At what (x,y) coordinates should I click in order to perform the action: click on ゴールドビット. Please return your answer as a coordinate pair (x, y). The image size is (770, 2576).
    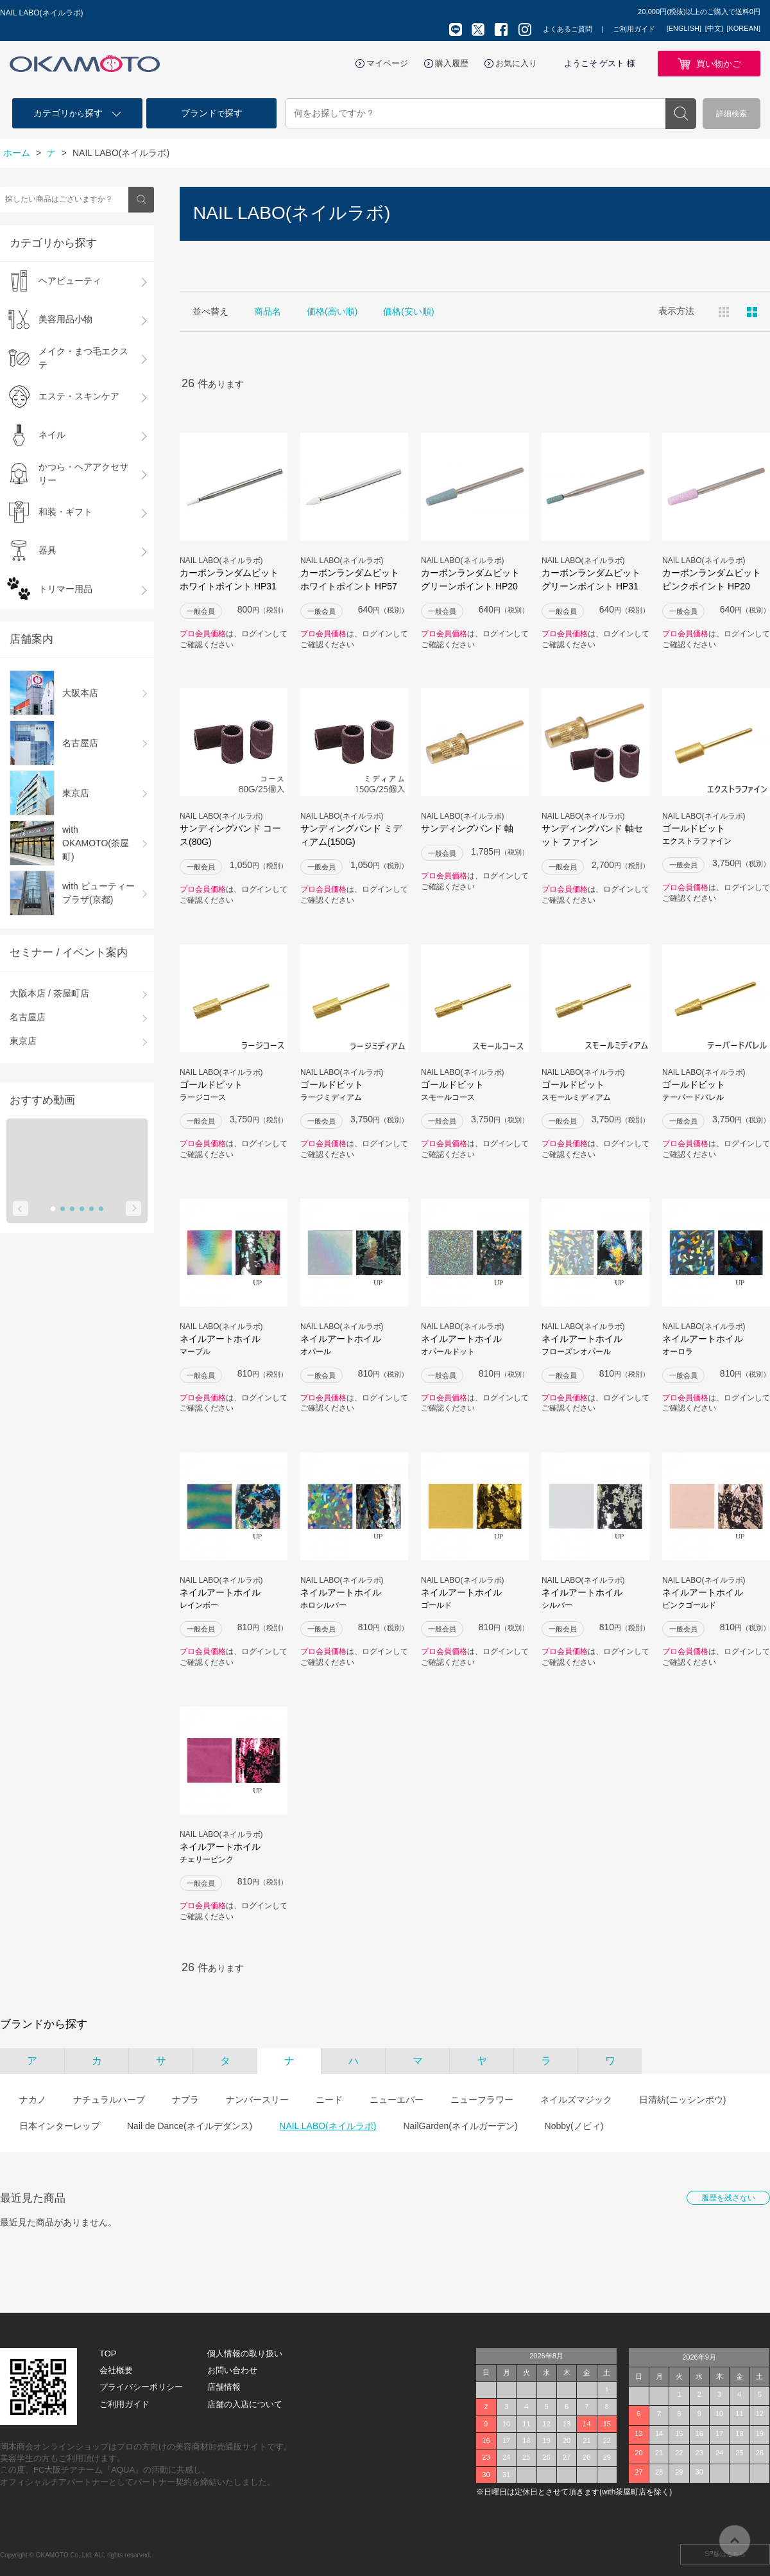
    Looking at the image, I should click on (716, 835).